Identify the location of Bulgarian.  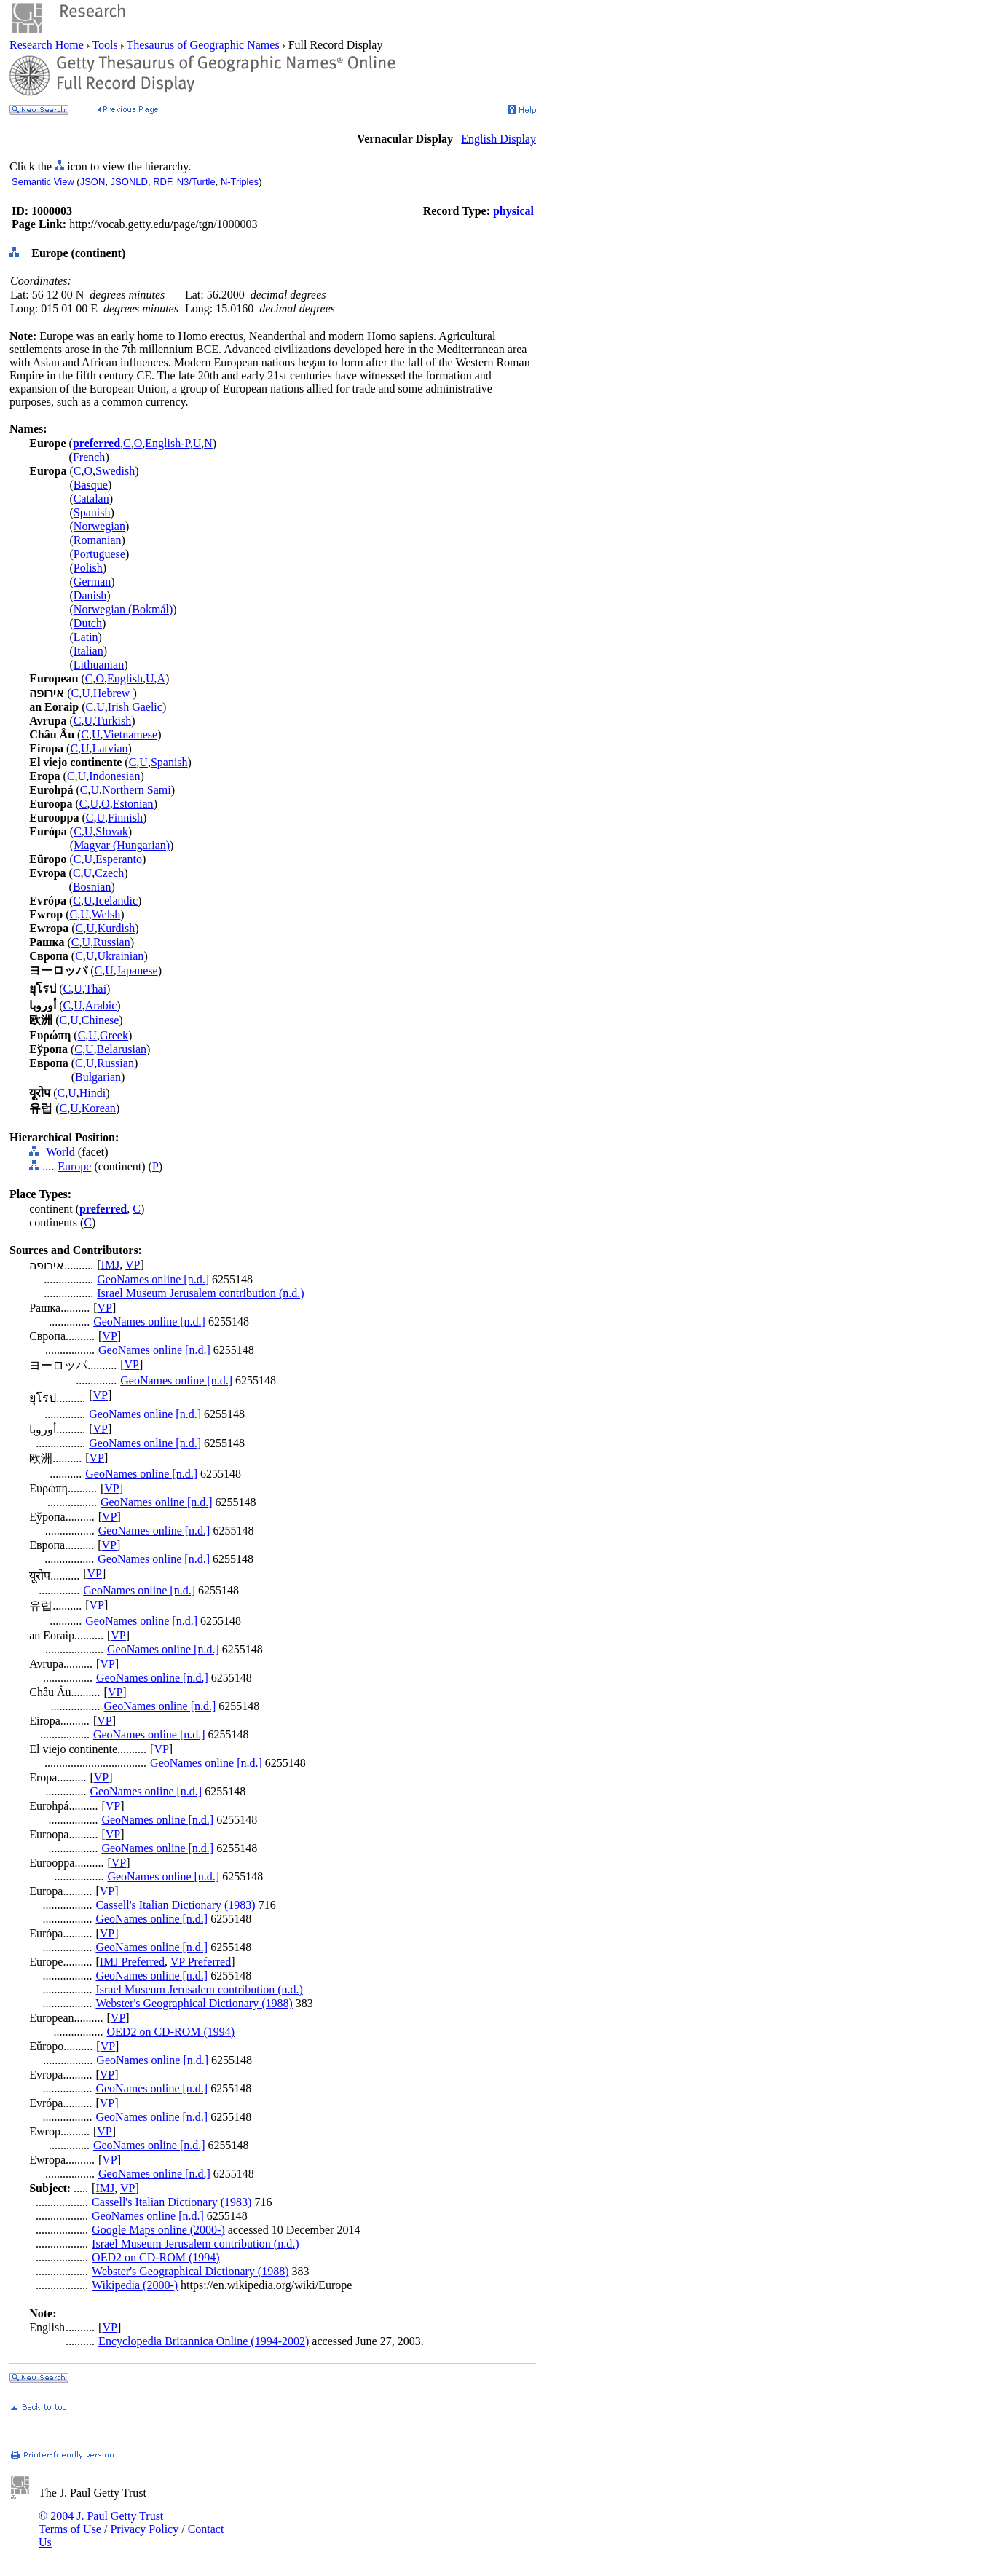
(98, 1077).